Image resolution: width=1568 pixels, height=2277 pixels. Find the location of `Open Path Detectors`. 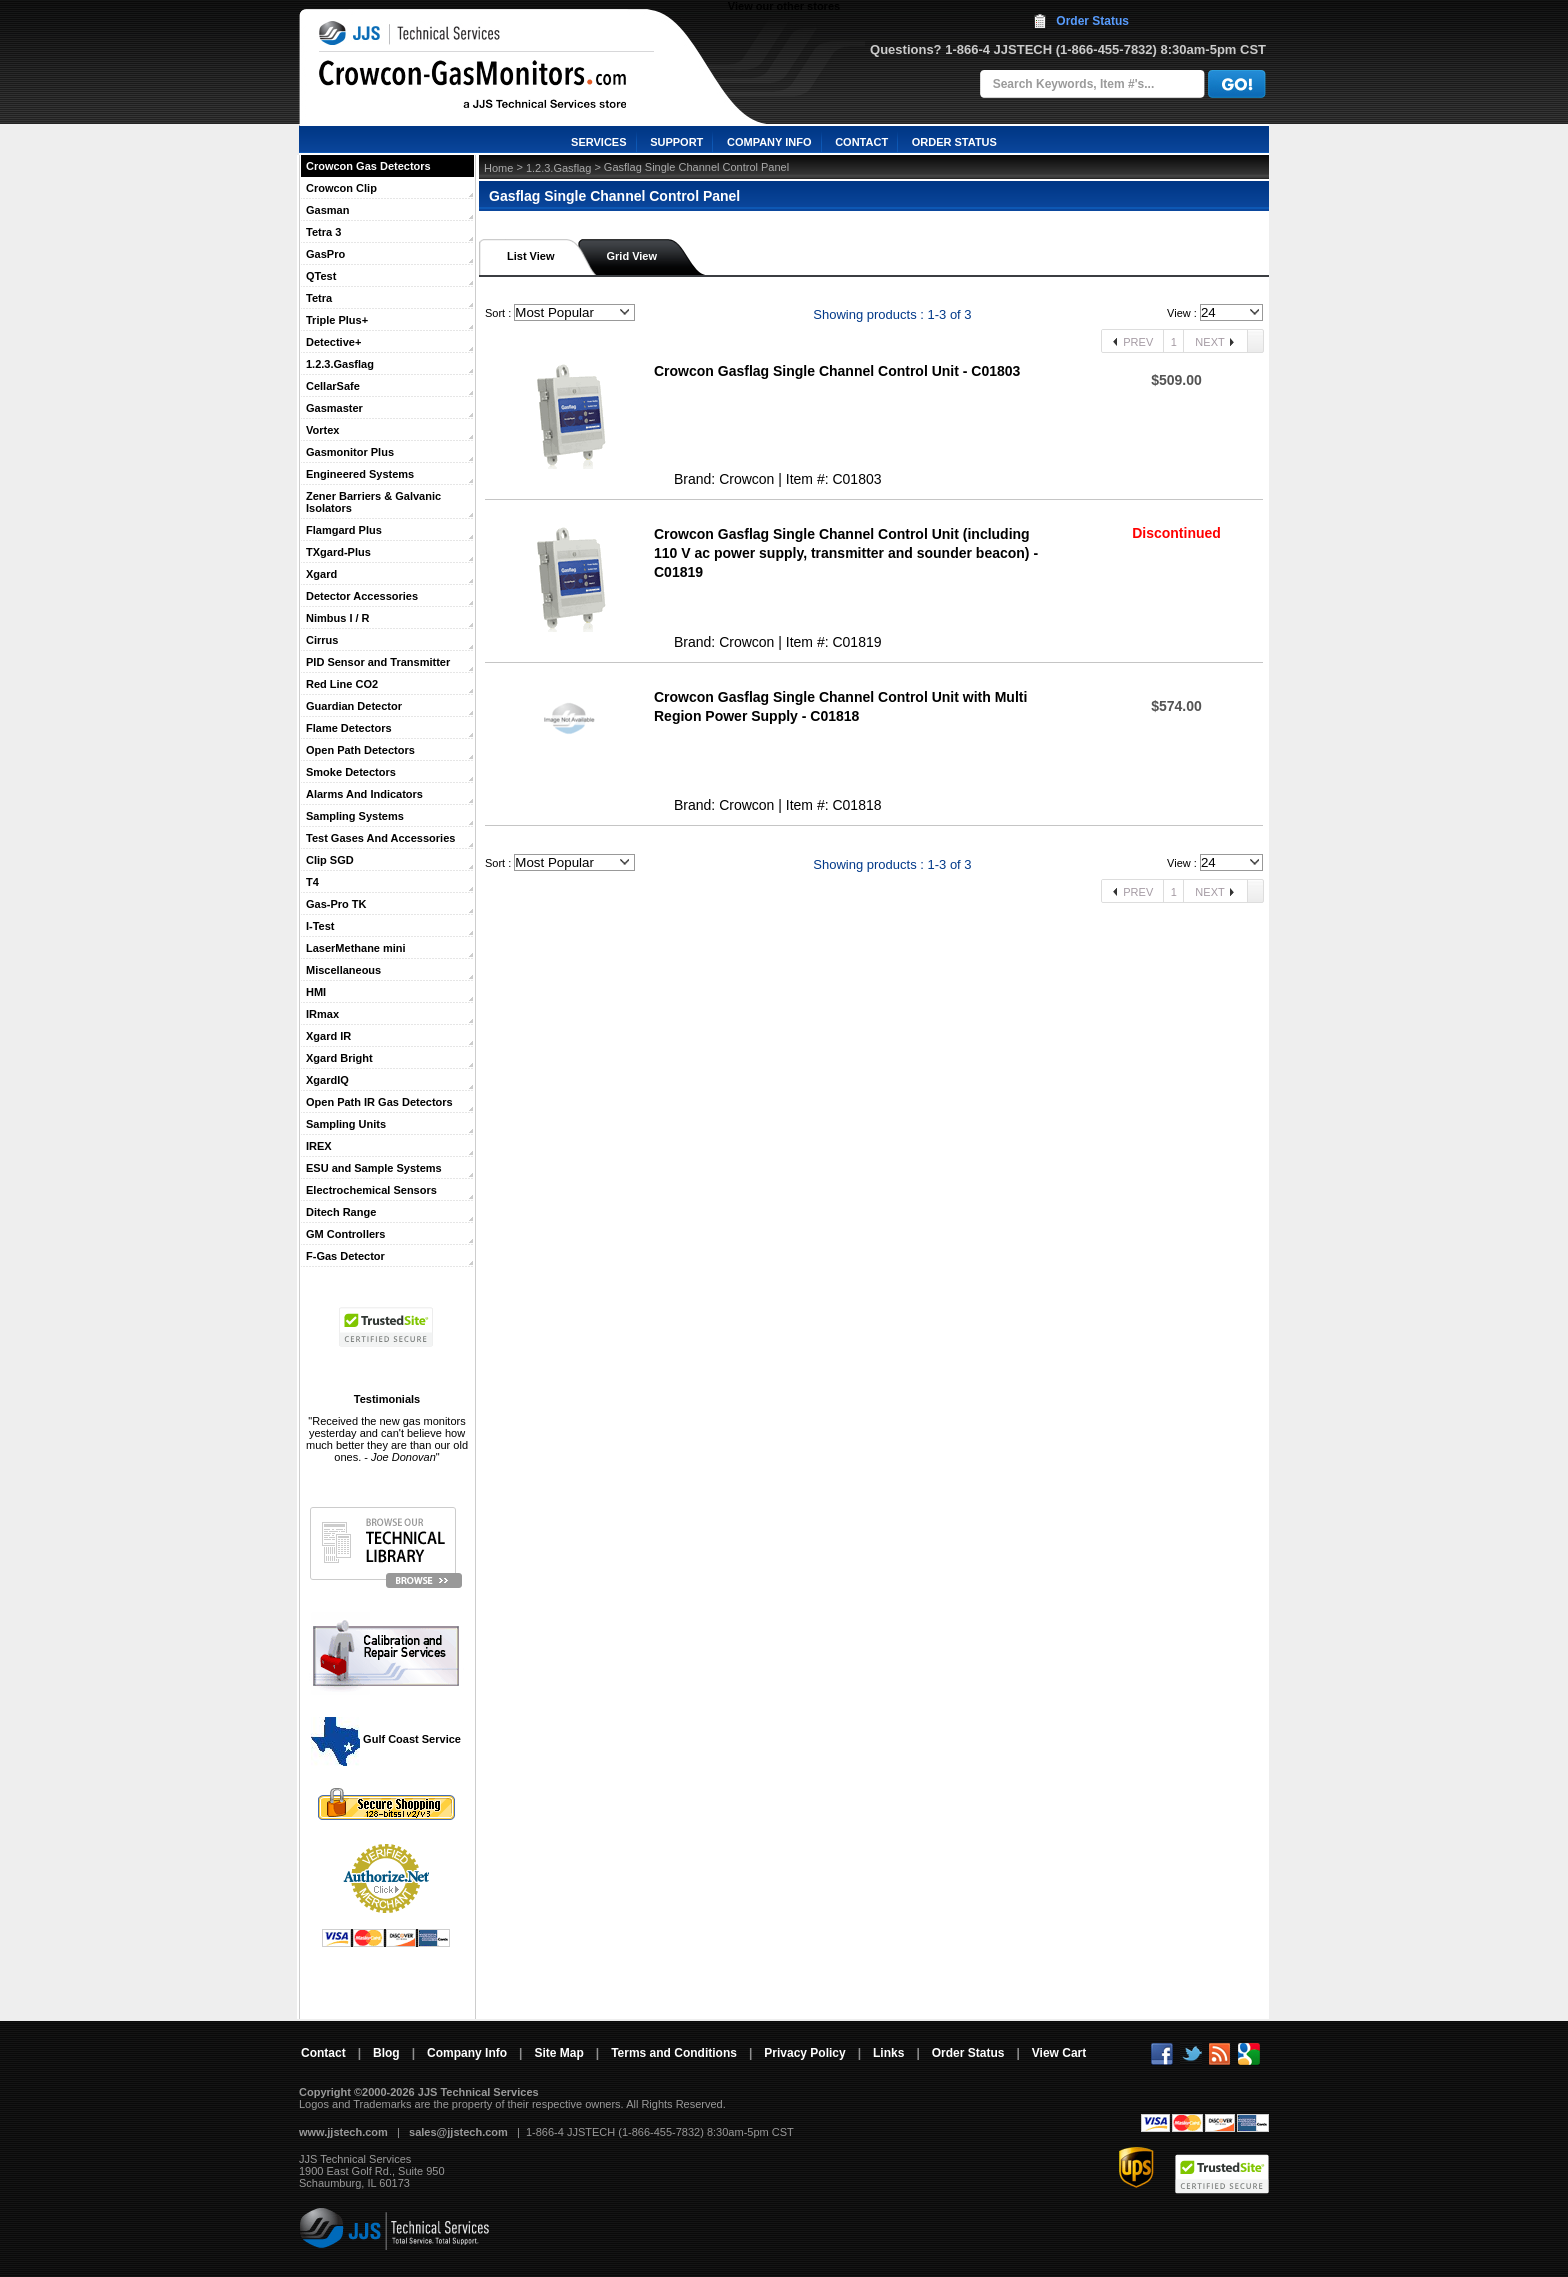

Open Path Detectors is located at coordinates (360, 750).